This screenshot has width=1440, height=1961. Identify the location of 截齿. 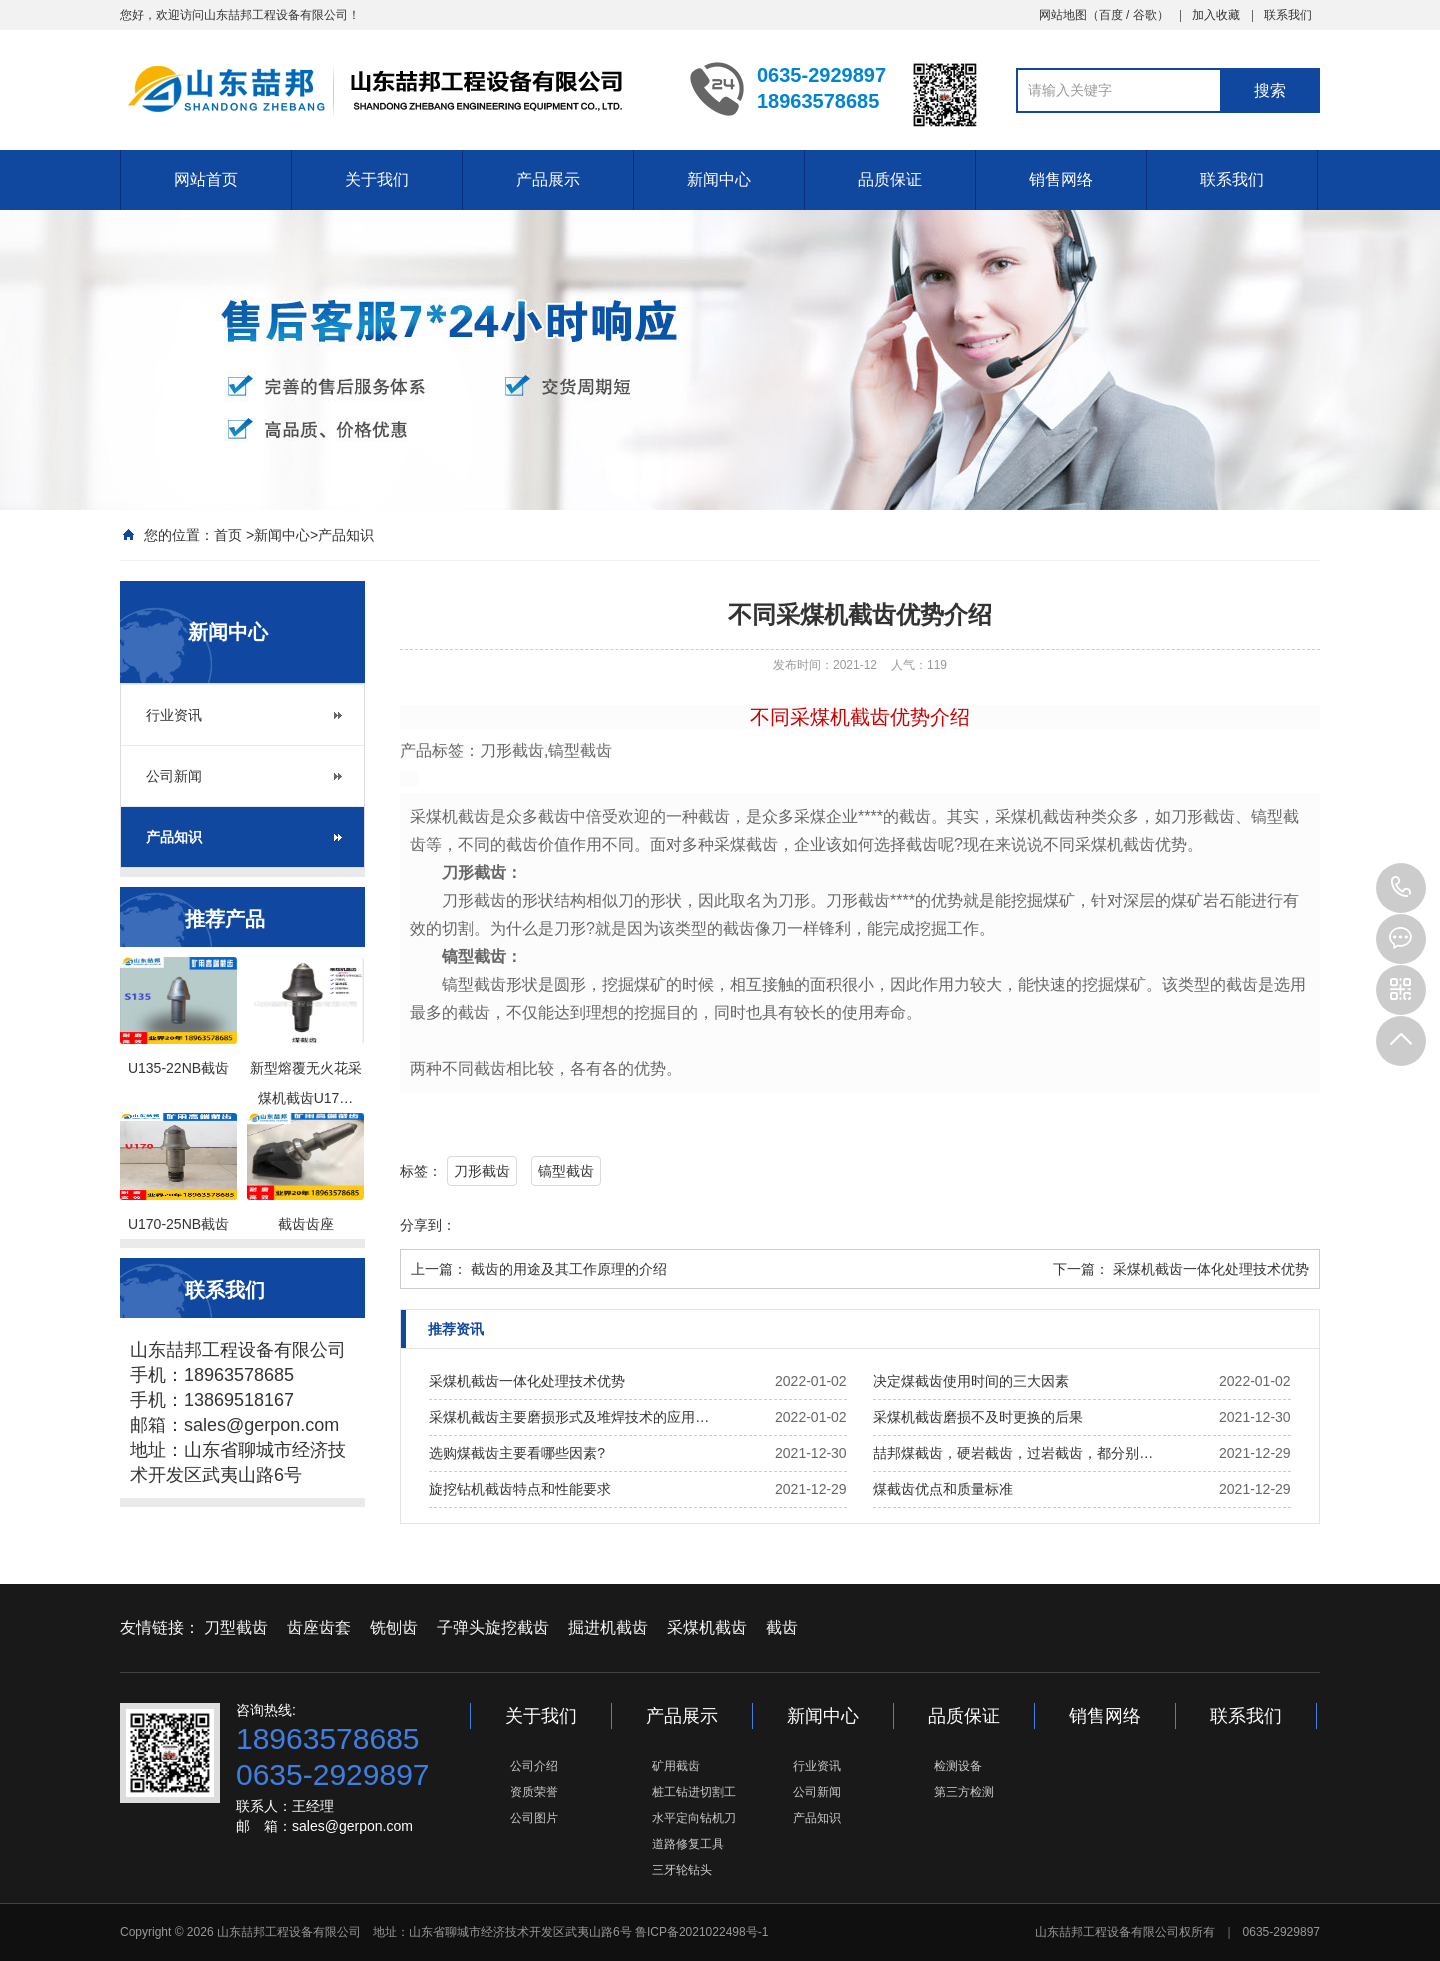
(782, 1627).